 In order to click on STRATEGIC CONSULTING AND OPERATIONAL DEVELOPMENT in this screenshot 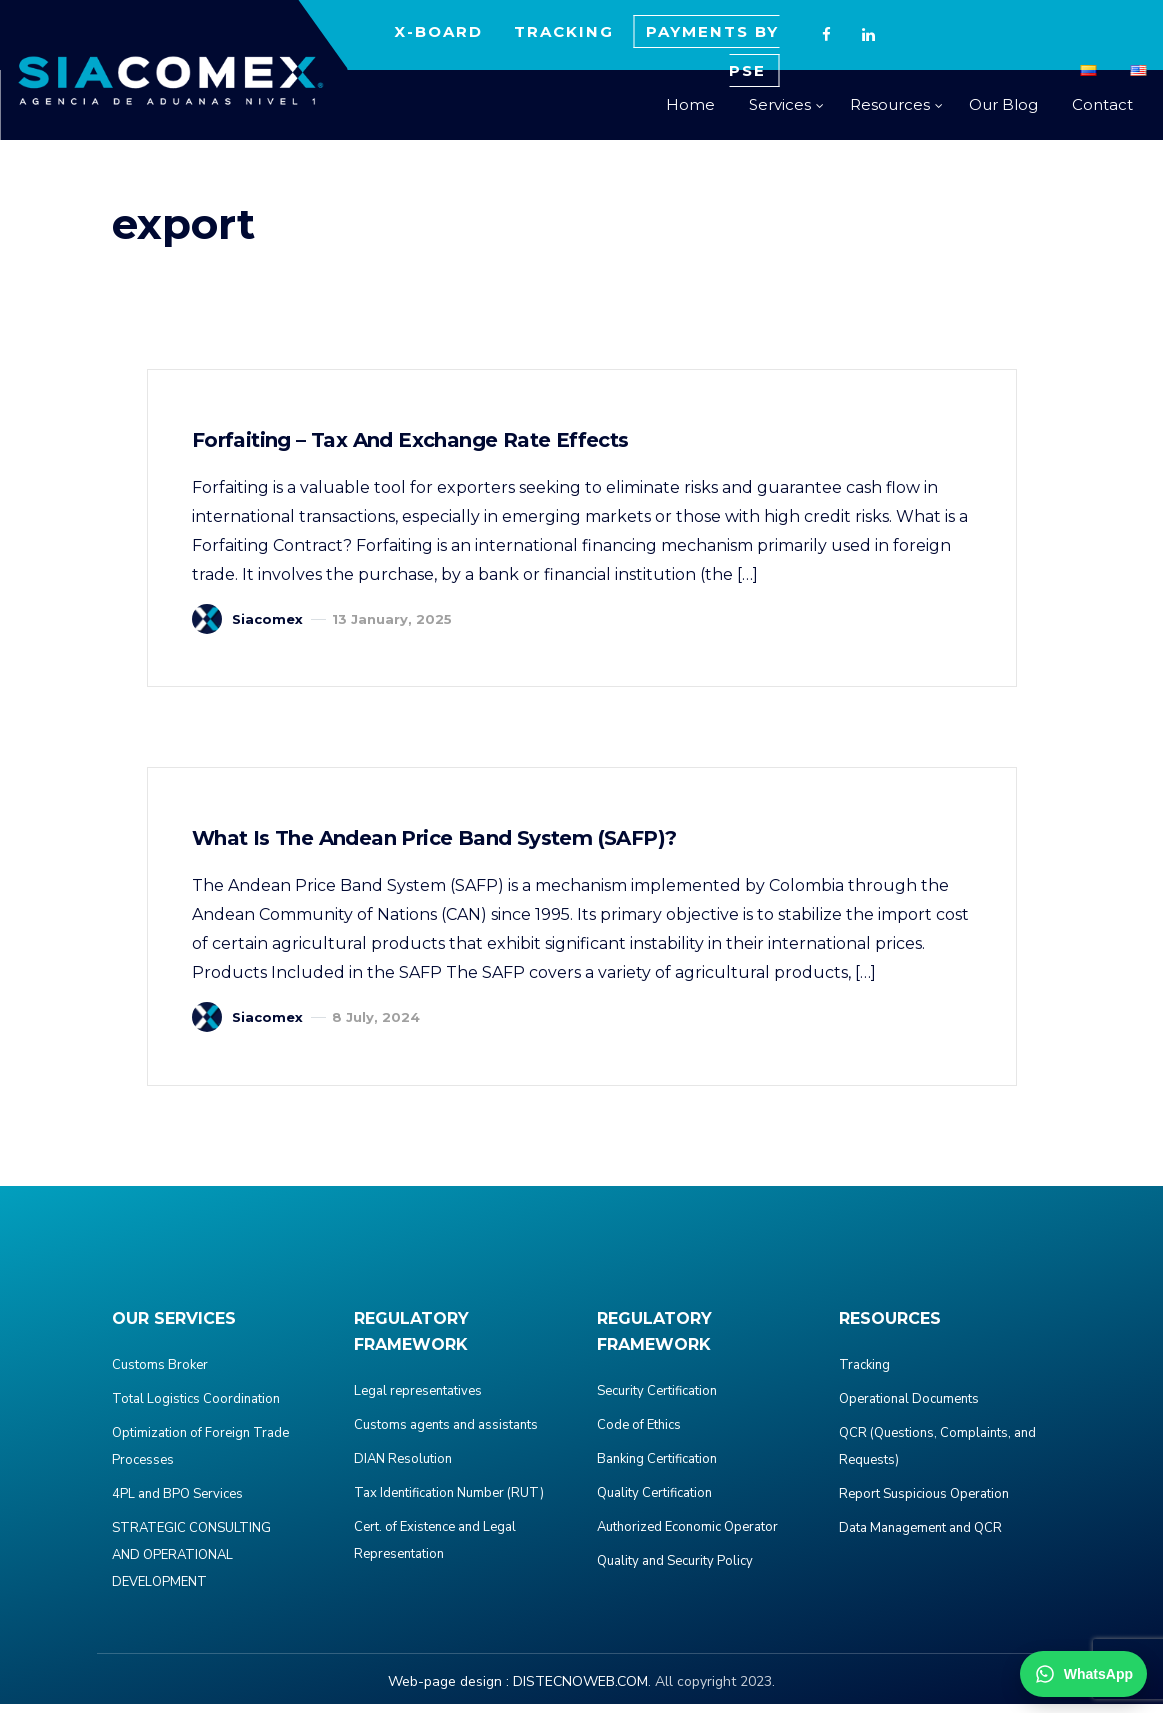, I will do `click(191, 1564)`.